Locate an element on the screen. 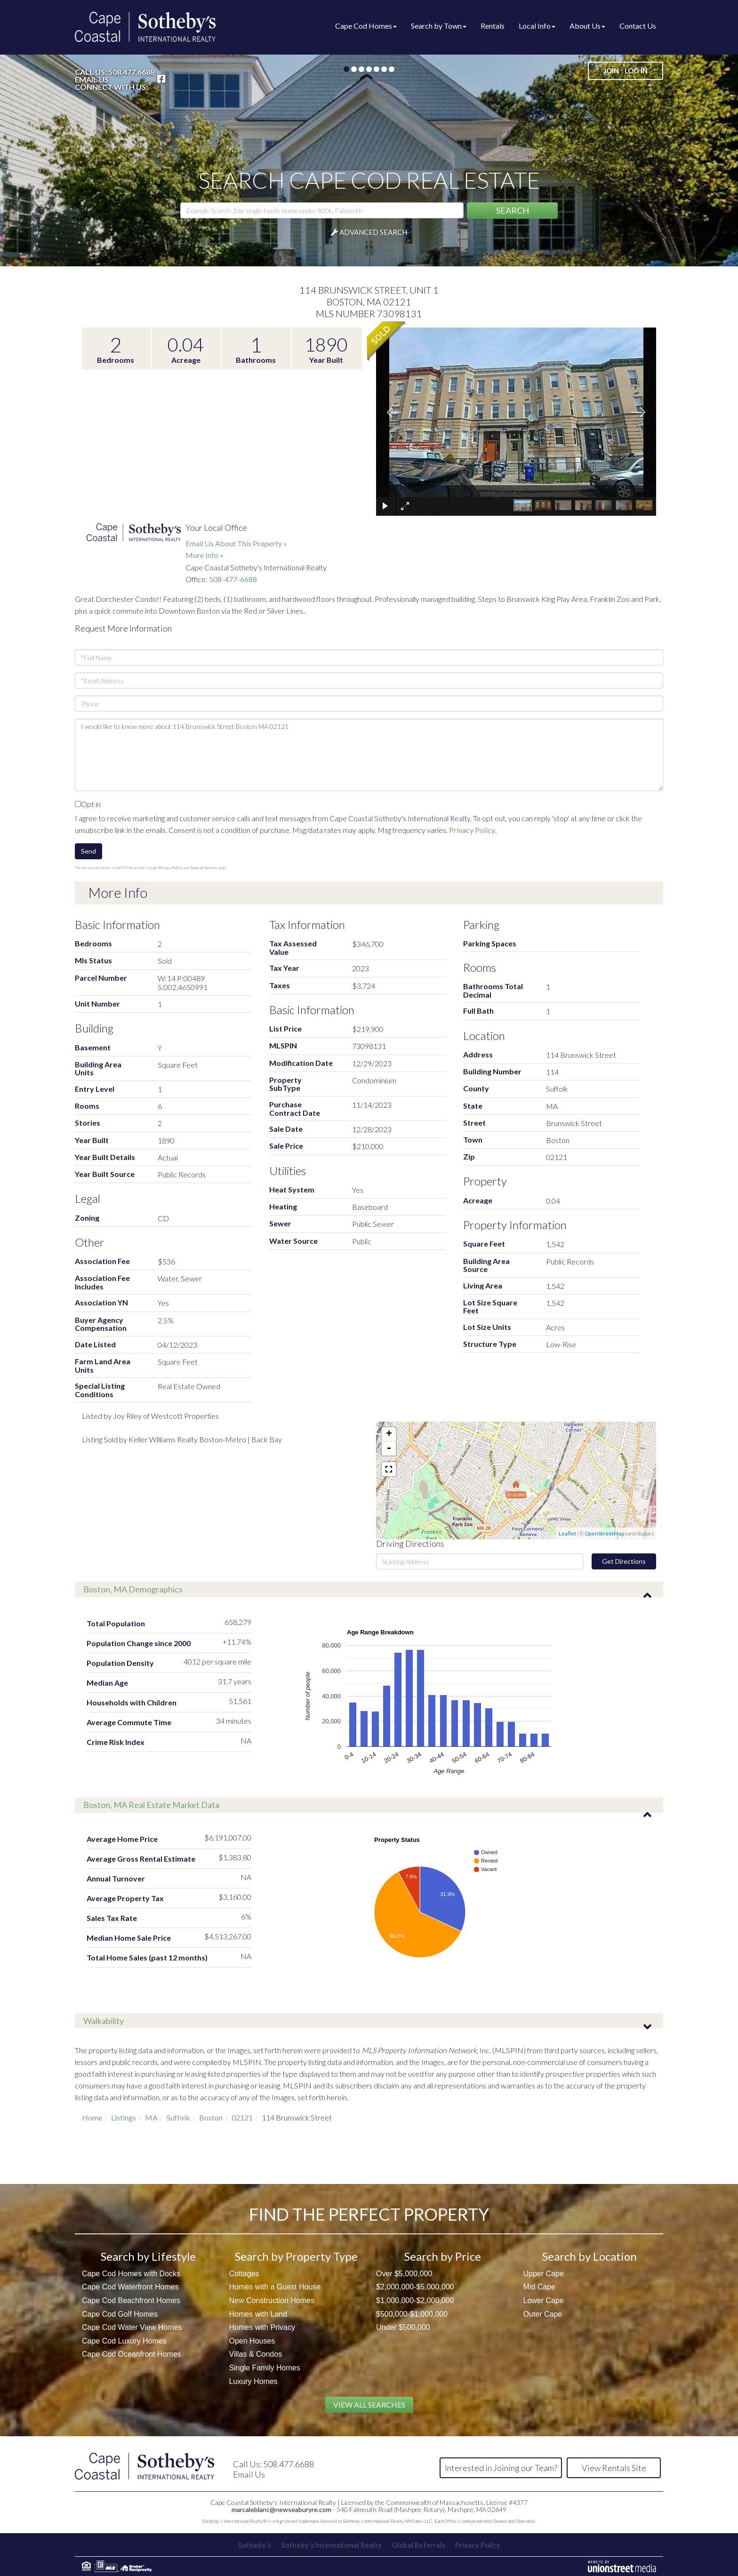 This screenshot has height=2576, width=738. Villas & Condos is located at coordinates (255, 2354).